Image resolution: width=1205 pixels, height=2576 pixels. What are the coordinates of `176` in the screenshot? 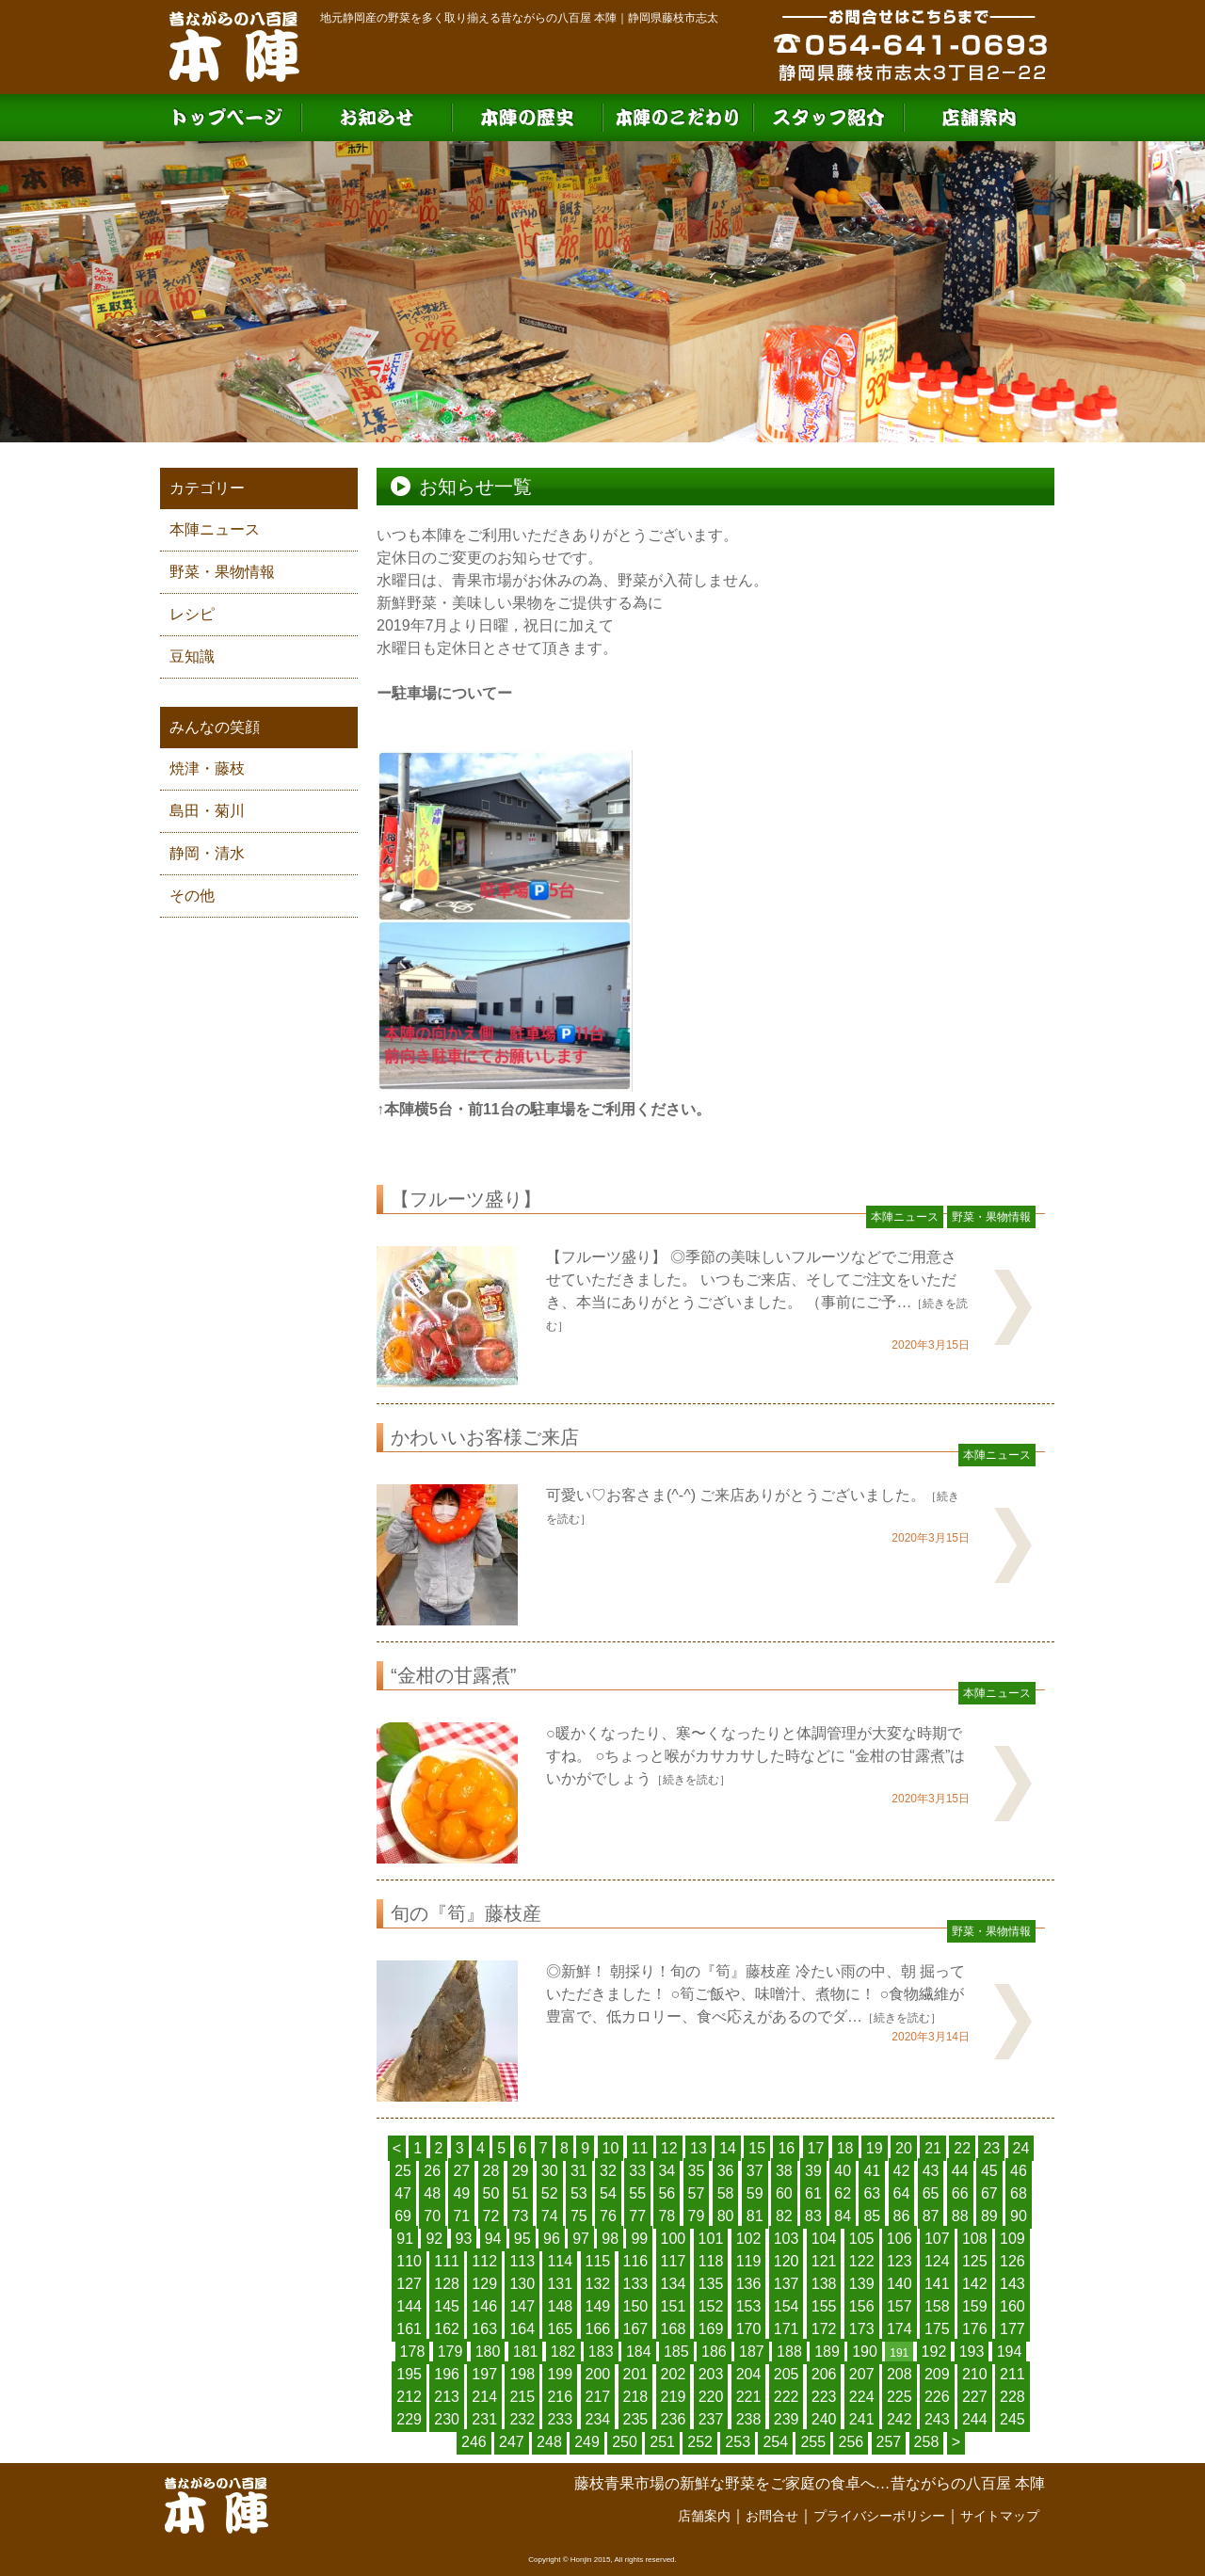 It's located at (975, 2329).